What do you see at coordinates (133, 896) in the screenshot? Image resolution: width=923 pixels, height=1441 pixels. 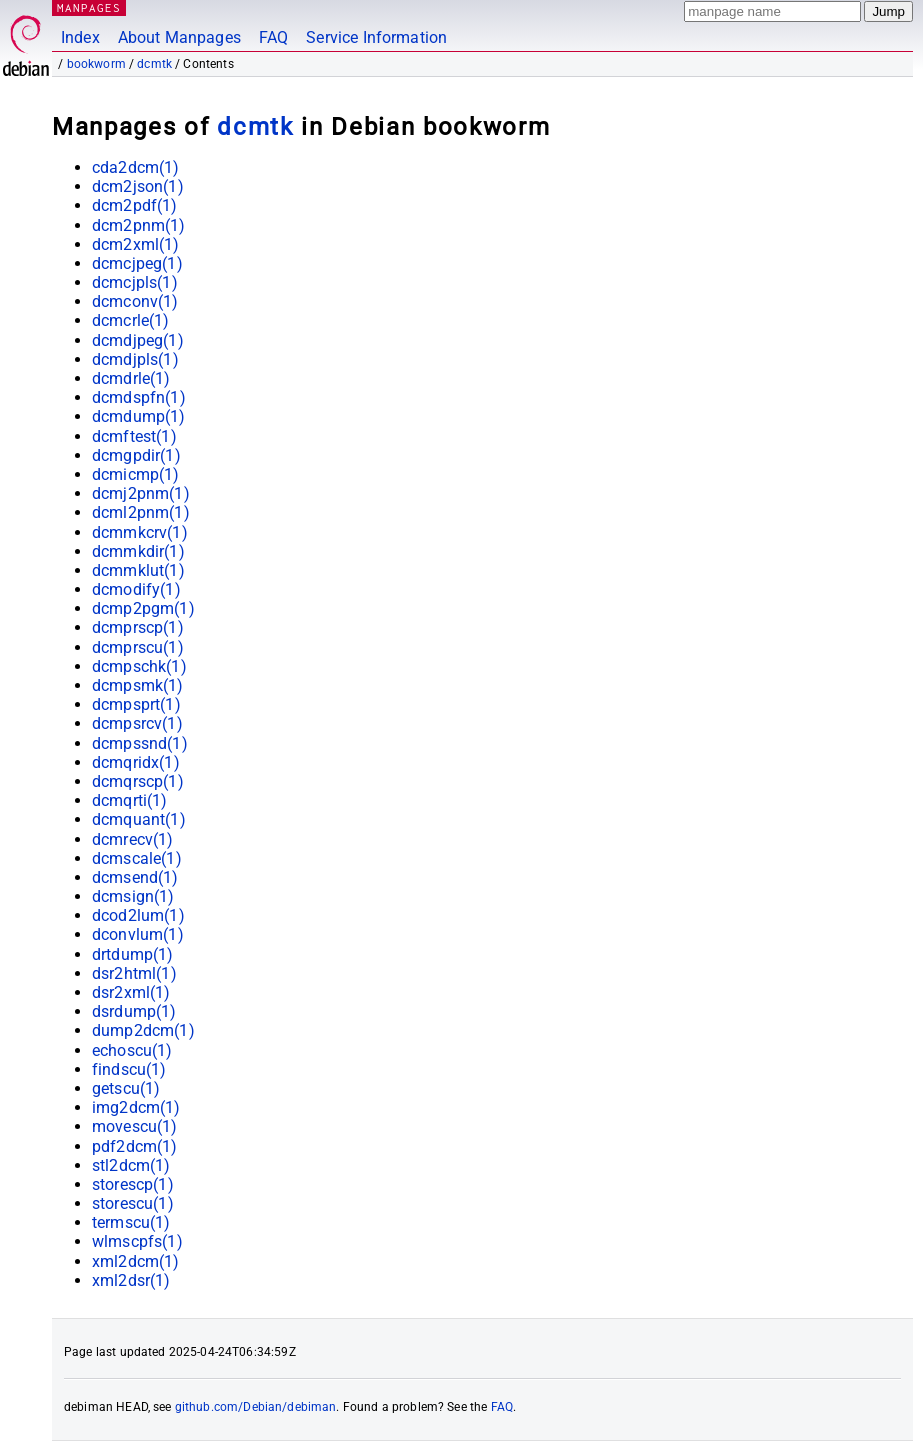 I see `dcmsign(1)` at bounding box center [133, 896].